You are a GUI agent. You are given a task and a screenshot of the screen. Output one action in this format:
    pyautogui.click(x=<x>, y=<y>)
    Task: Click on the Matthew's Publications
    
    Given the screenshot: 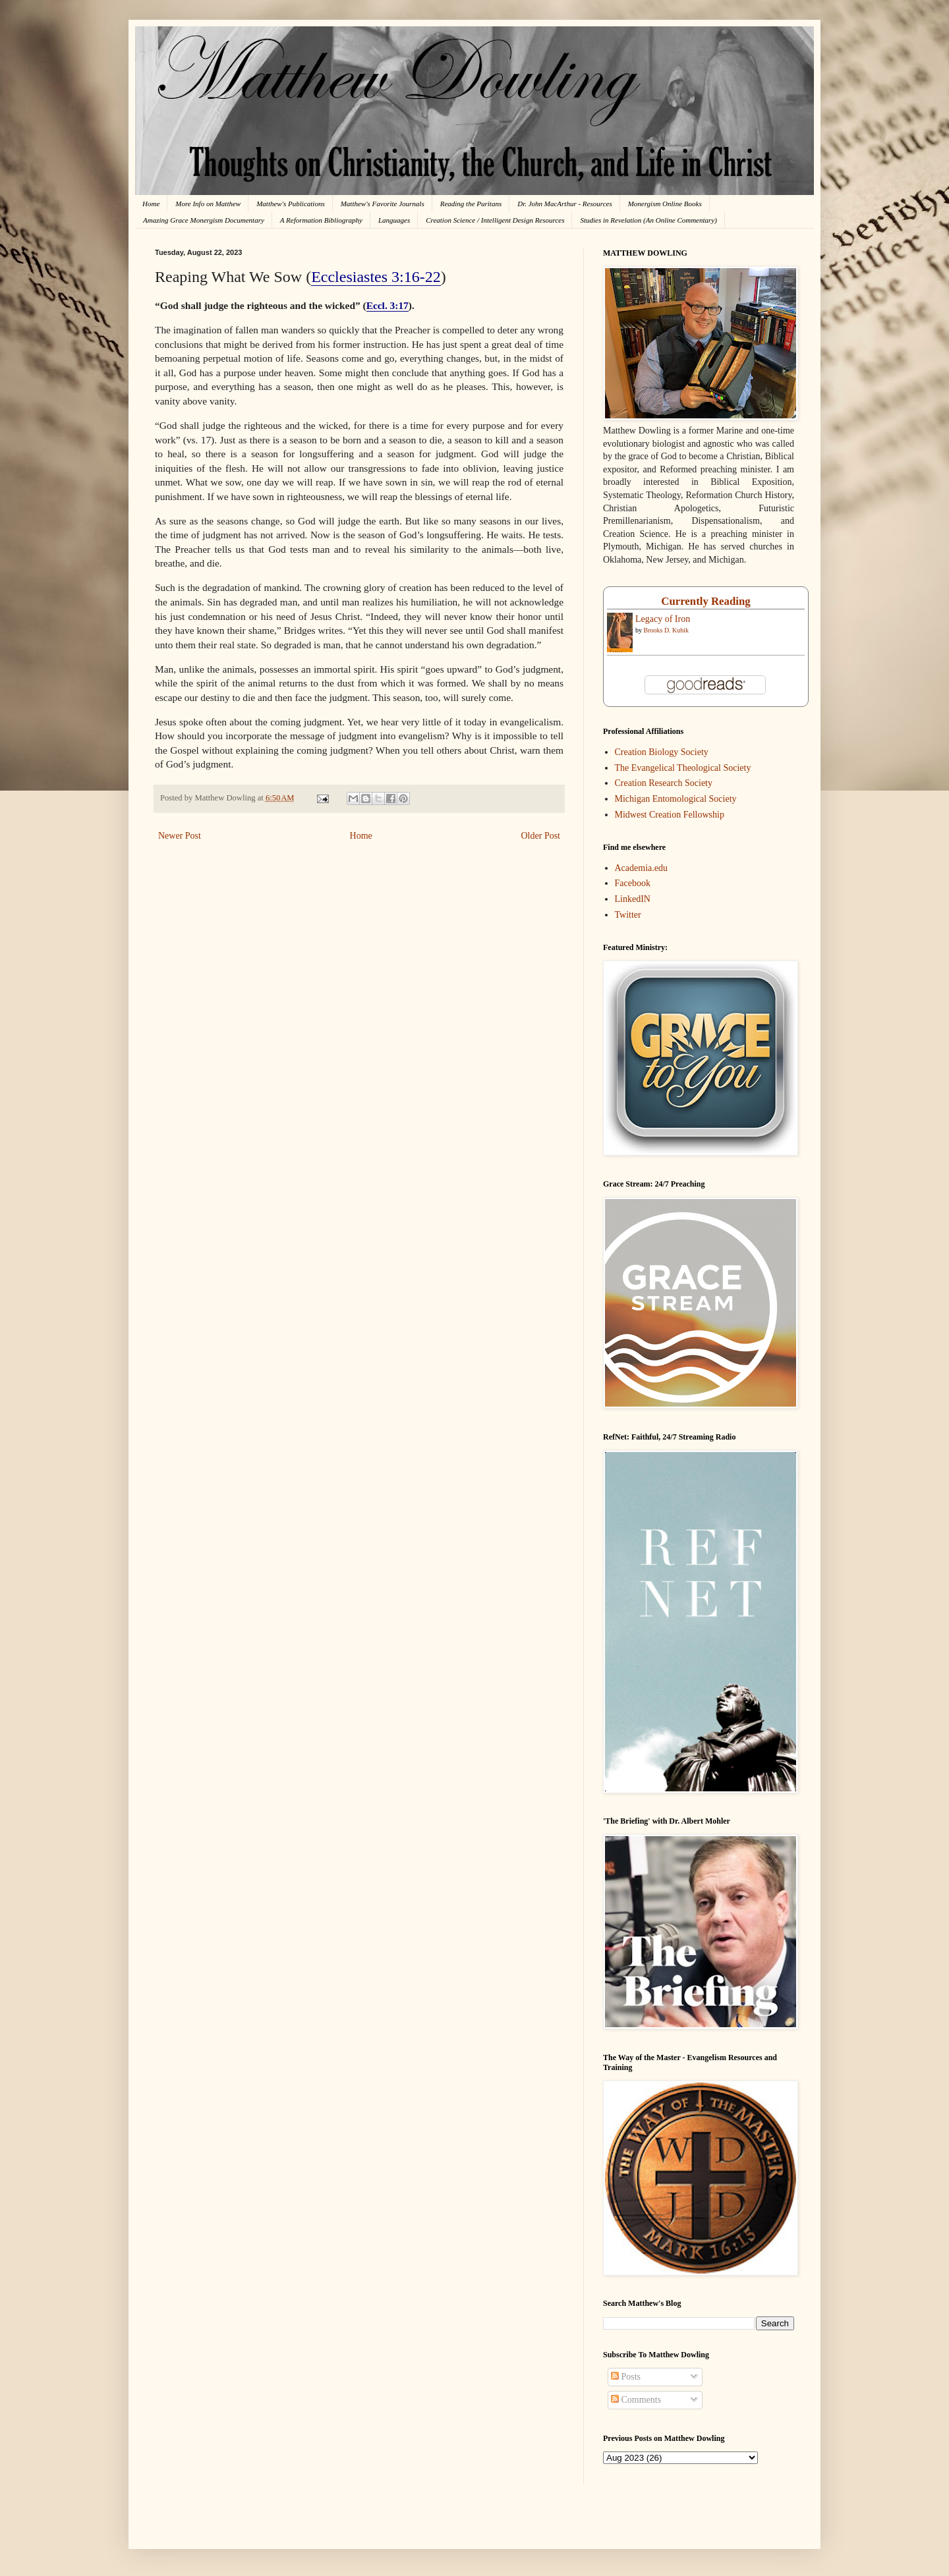 What is the action you would take?
    pyautogui.click(x=290, y=204)
    